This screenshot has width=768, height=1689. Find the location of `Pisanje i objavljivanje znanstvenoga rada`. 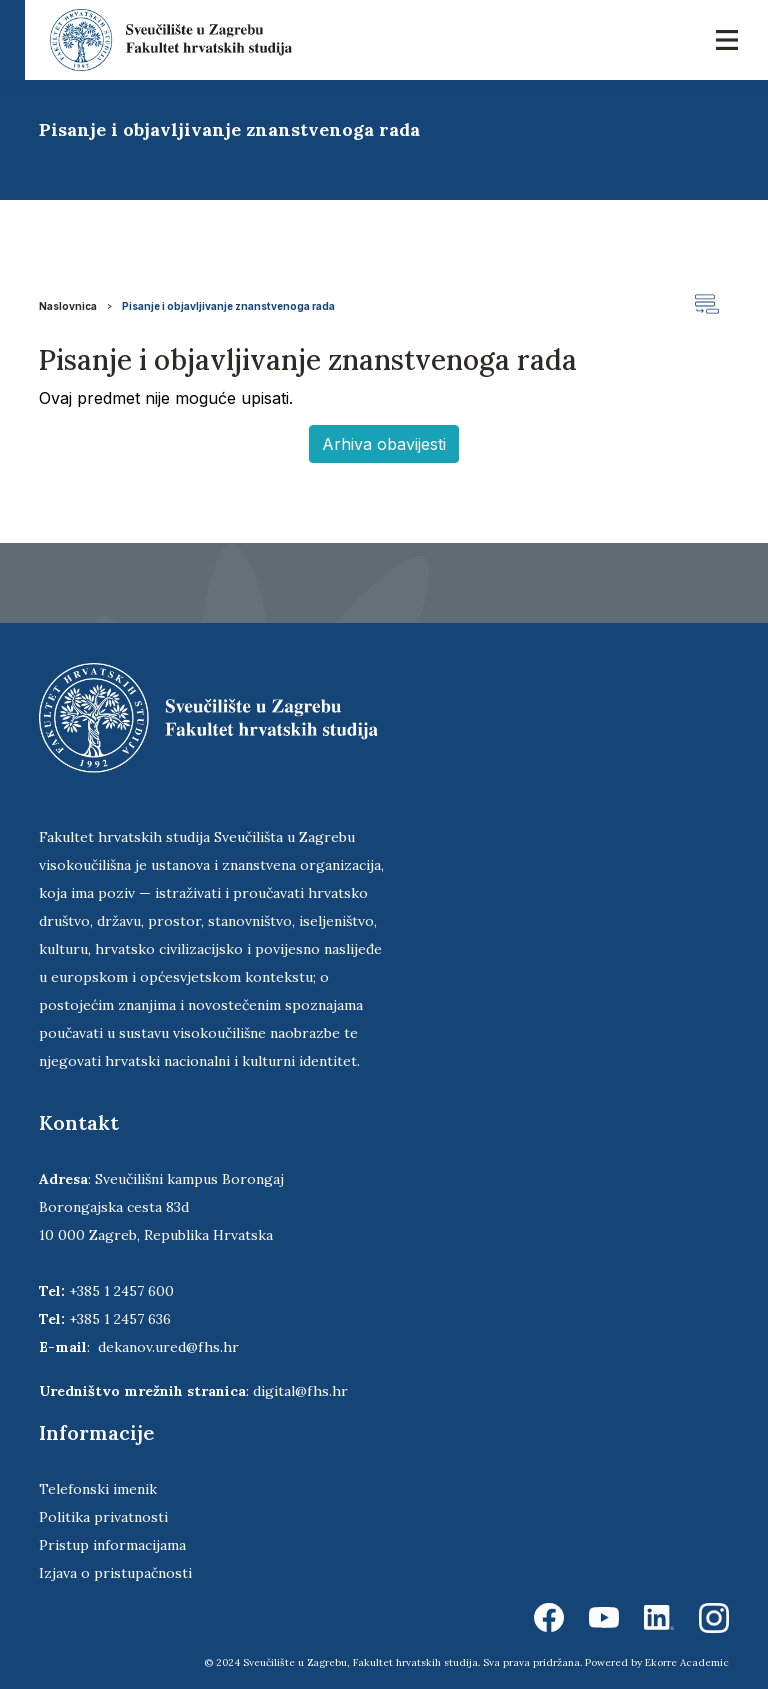

Pisanje i objavljivanje znanstvenoga rada is located at coordinates (228, 306).